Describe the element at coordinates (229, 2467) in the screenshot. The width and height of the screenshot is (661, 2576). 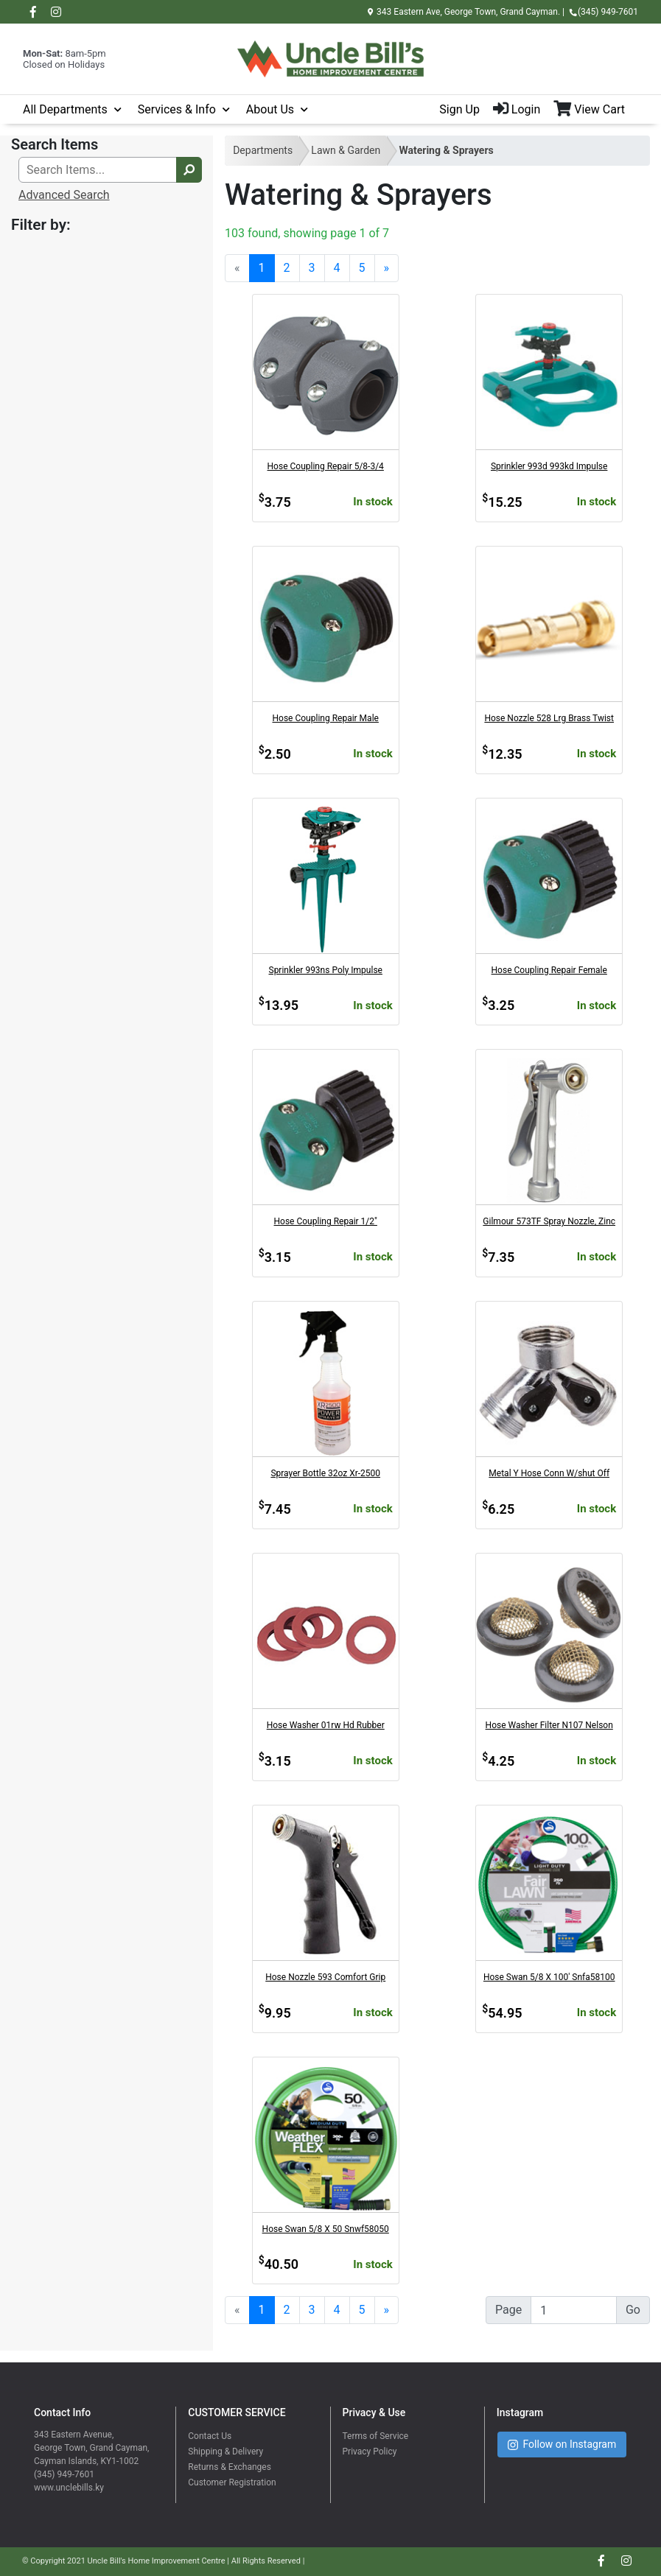
I see `Returns & Exchanges` at that location.